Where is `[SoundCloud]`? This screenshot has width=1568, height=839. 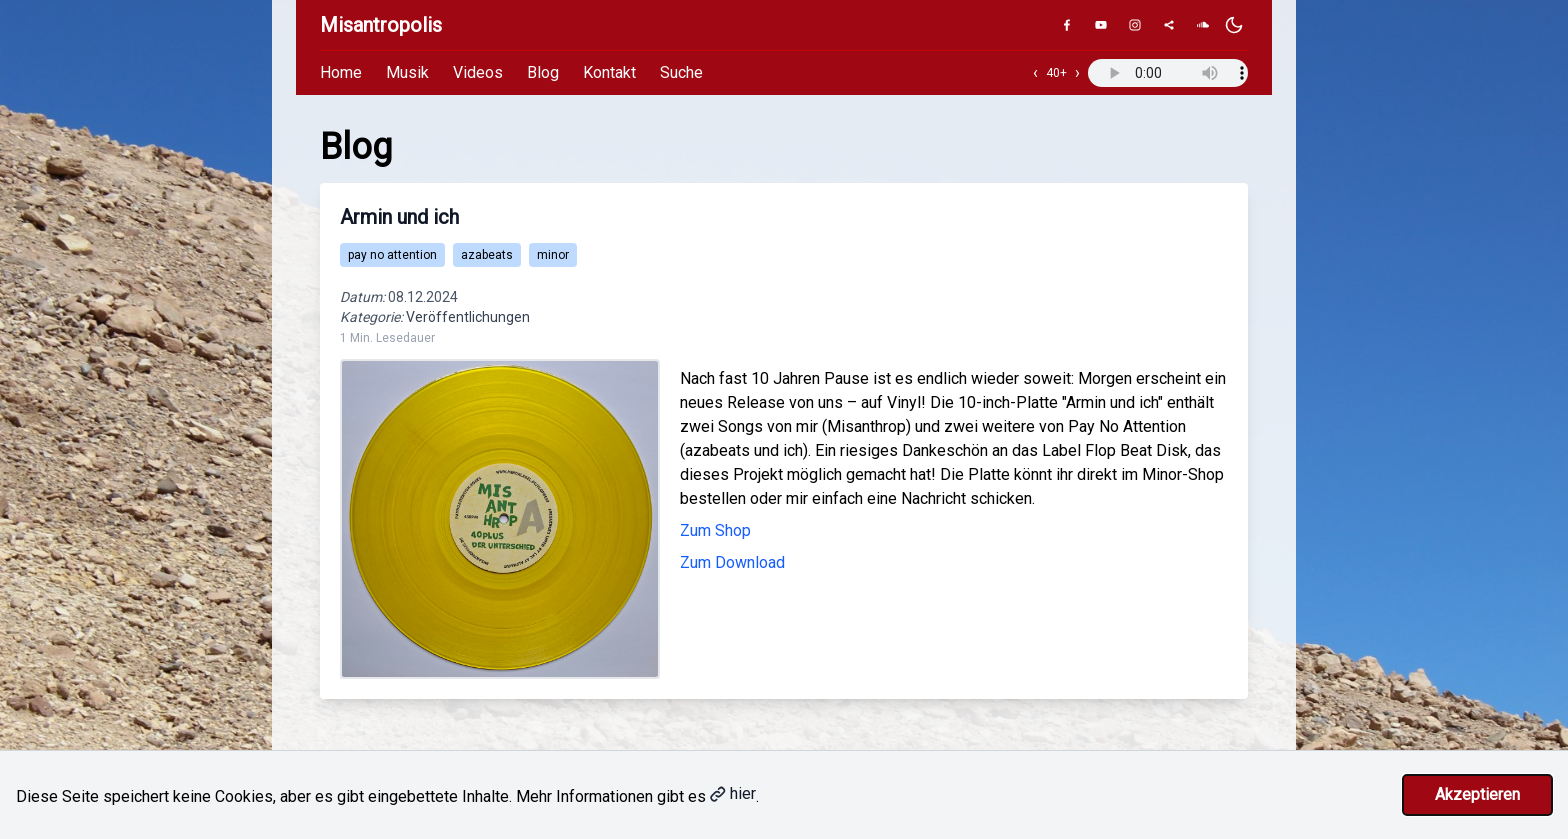
[SoundCloud] is located at coordinates (1203, 25).